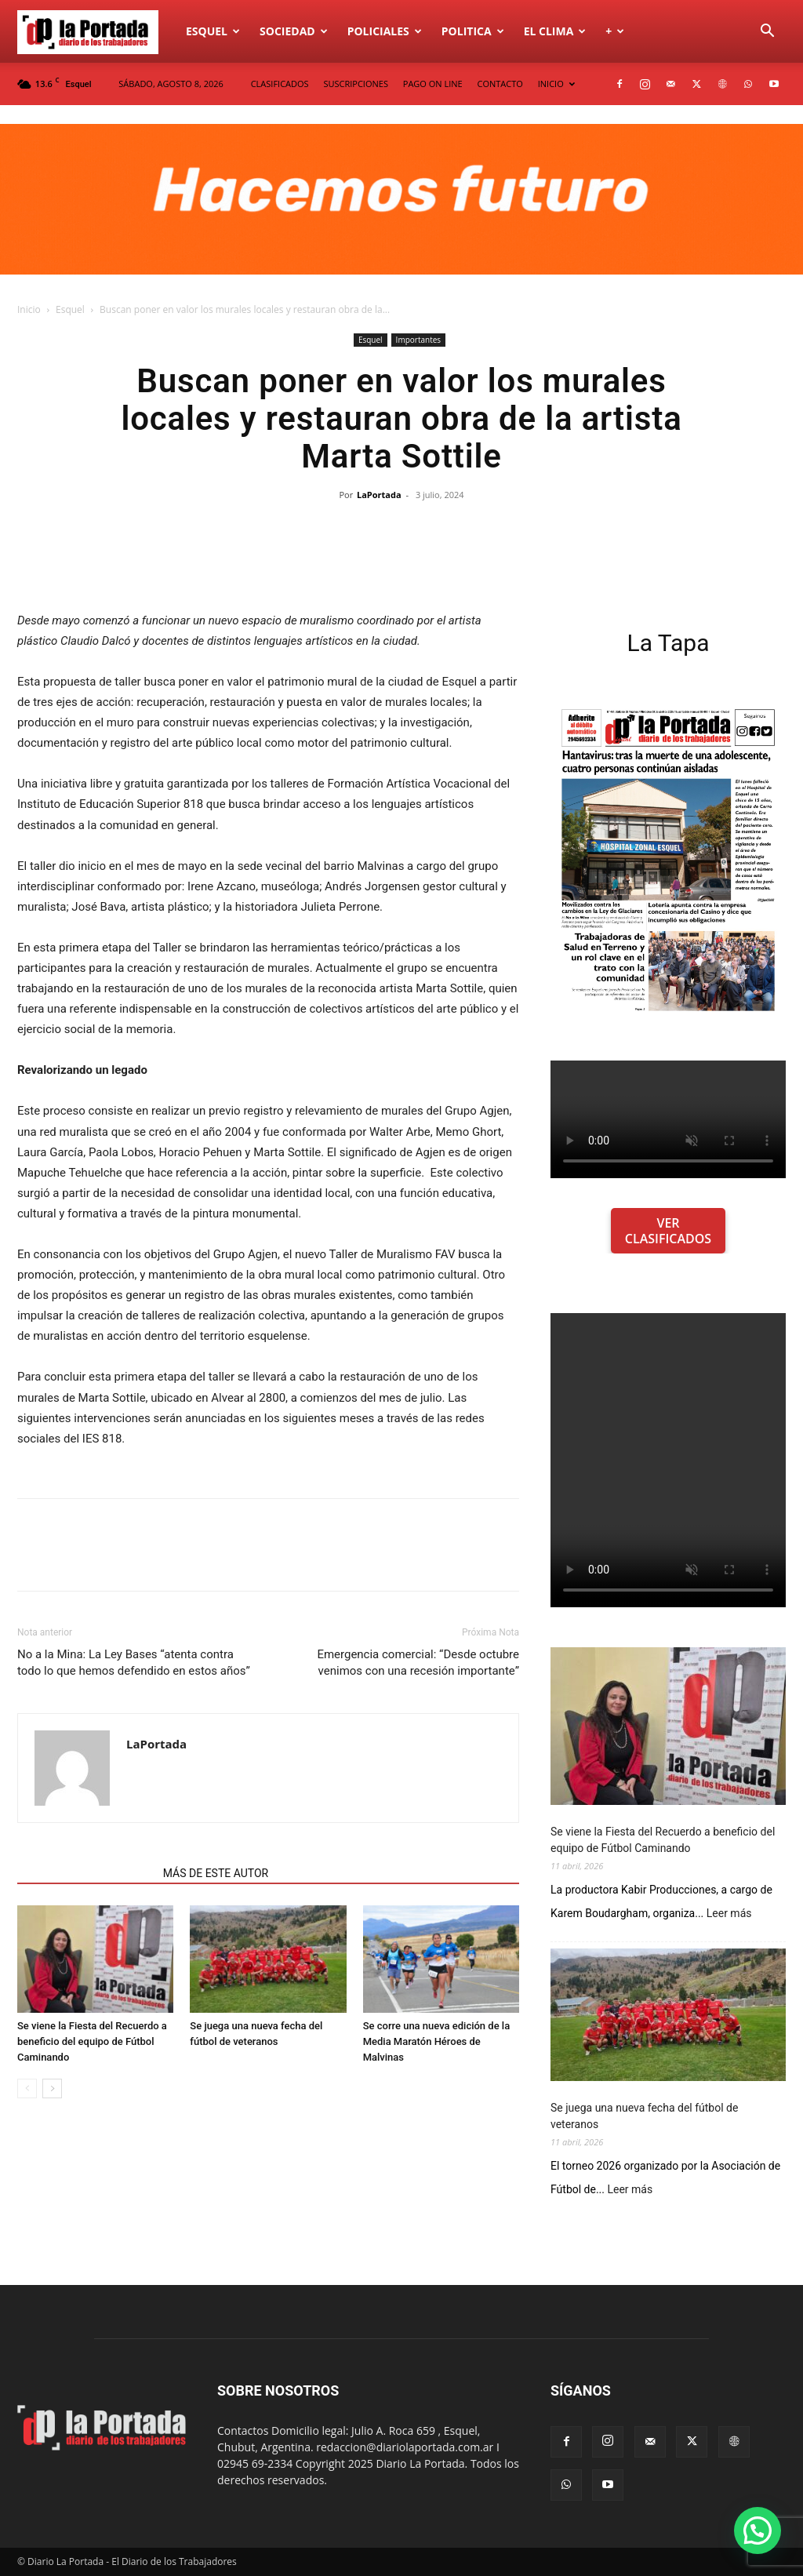  I want to click on VER CLASIFICADOS, so click(668, 1230).